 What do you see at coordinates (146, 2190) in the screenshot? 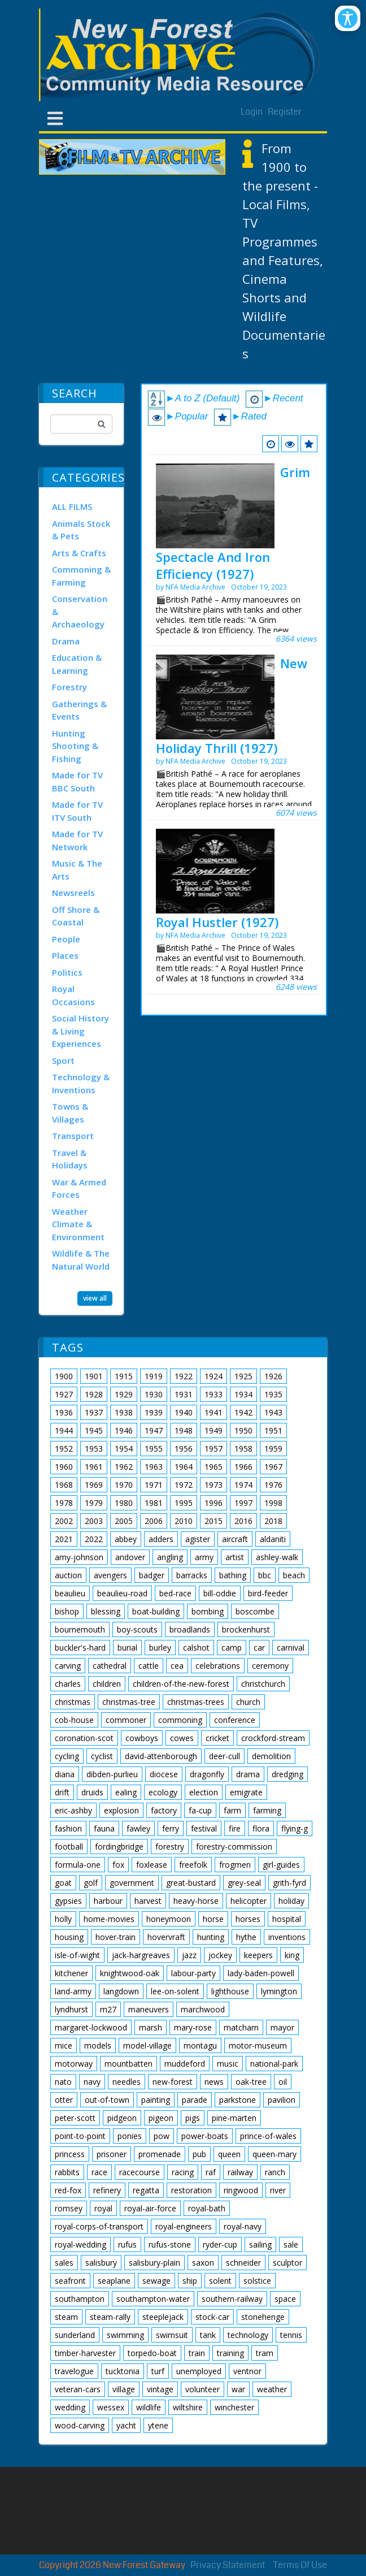
I see `regatta` at bounding box center [146, 2190].